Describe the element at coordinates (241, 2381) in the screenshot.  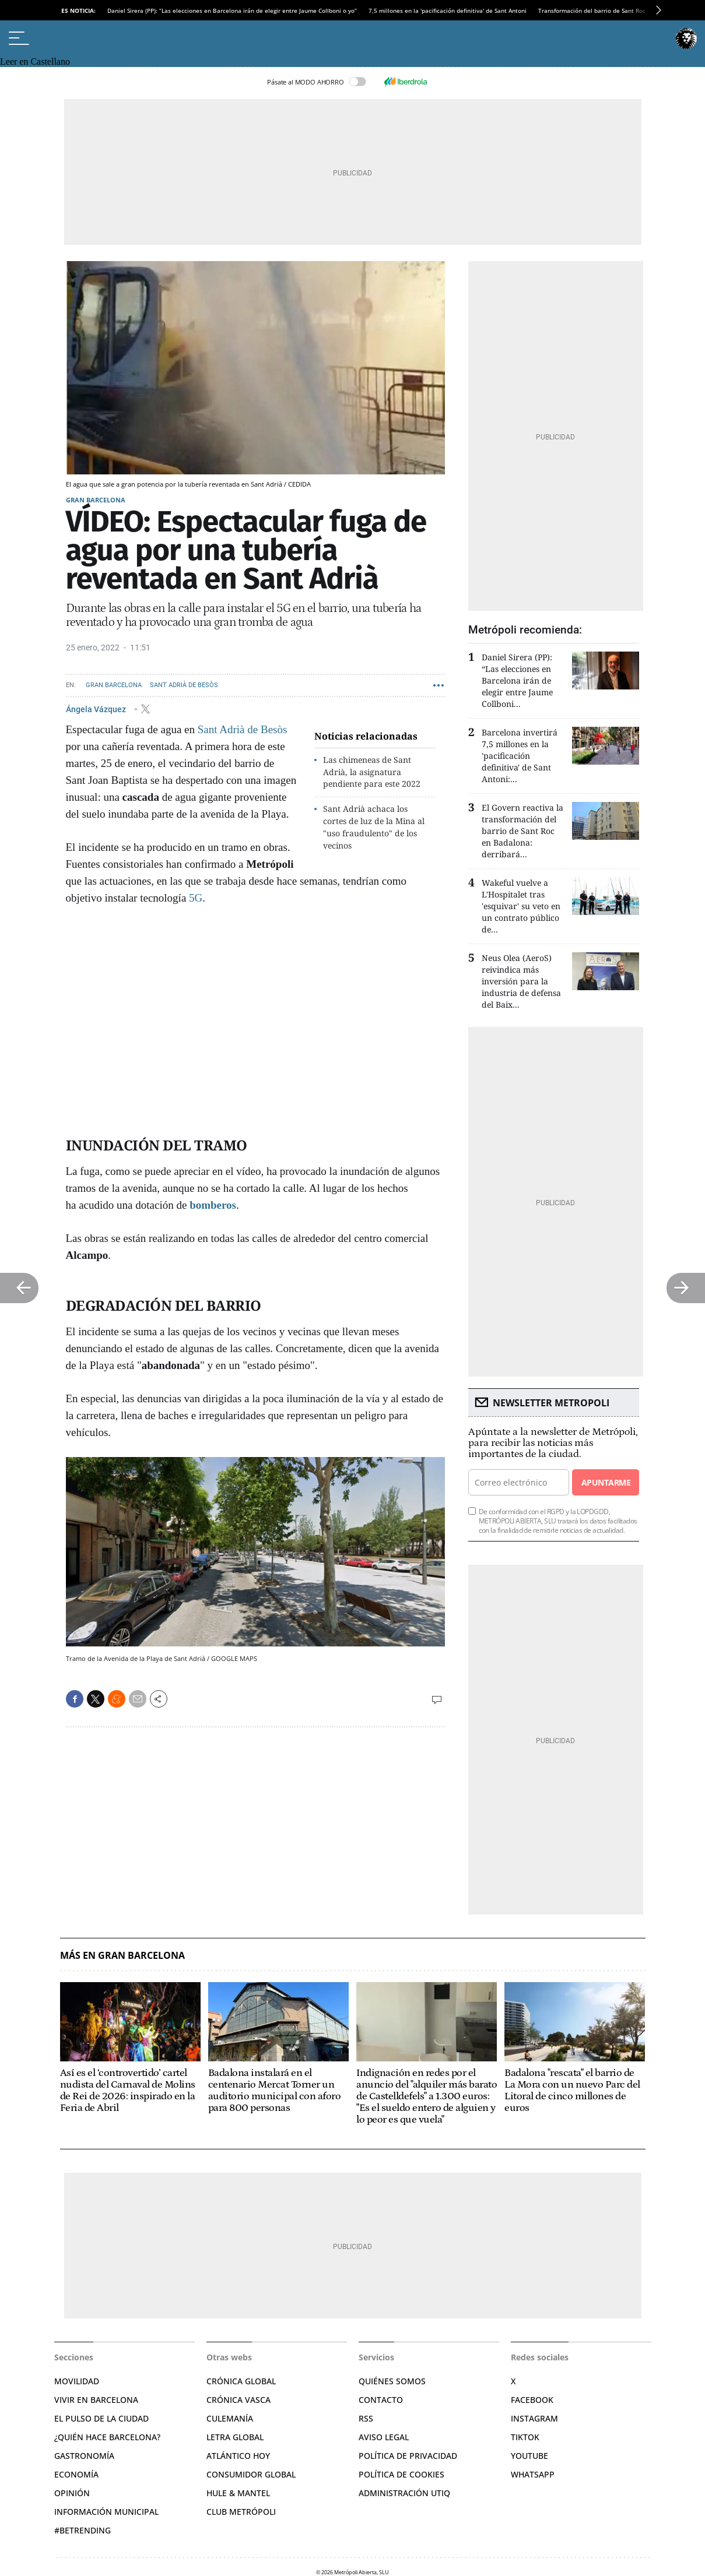
I see `Crónica Global` at that location.